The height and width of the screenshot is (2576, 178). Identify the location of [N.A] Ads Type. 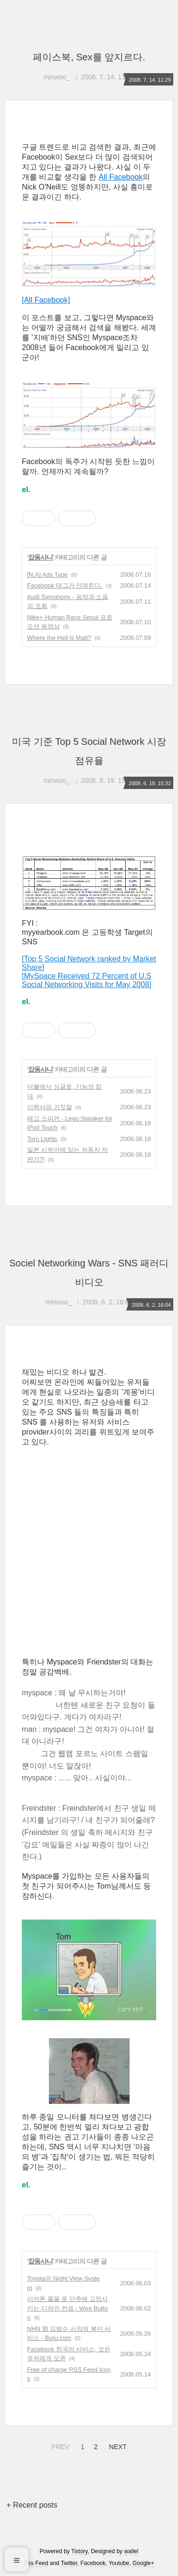
(47, 574).